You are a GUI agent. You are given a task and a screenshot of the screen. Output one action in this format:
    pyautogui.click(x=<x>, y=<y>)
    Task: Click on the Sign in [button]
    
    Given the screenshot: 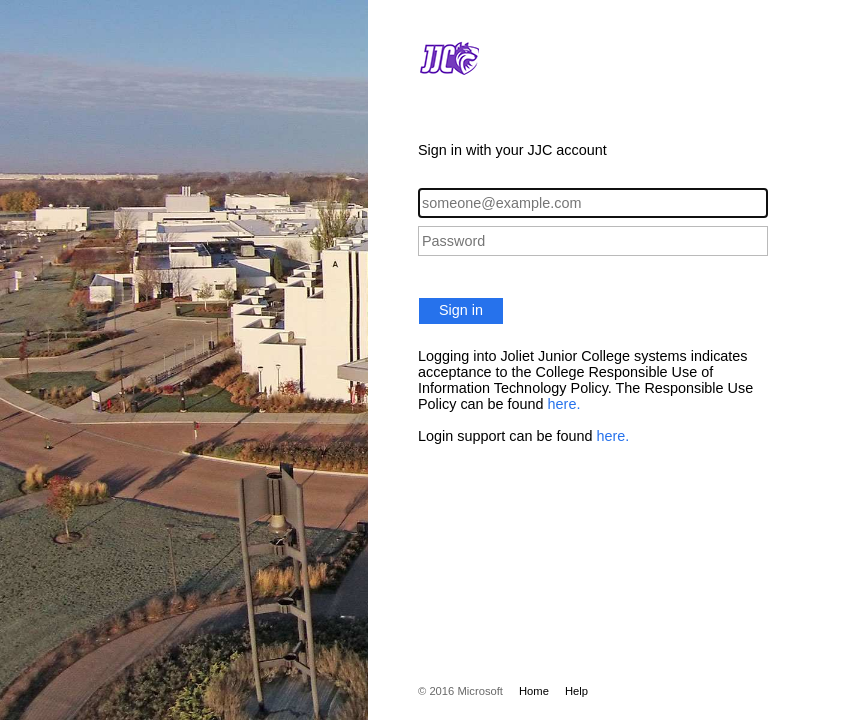 What is the action you would take?
    pyautogui.click(x=461, y=310)
    